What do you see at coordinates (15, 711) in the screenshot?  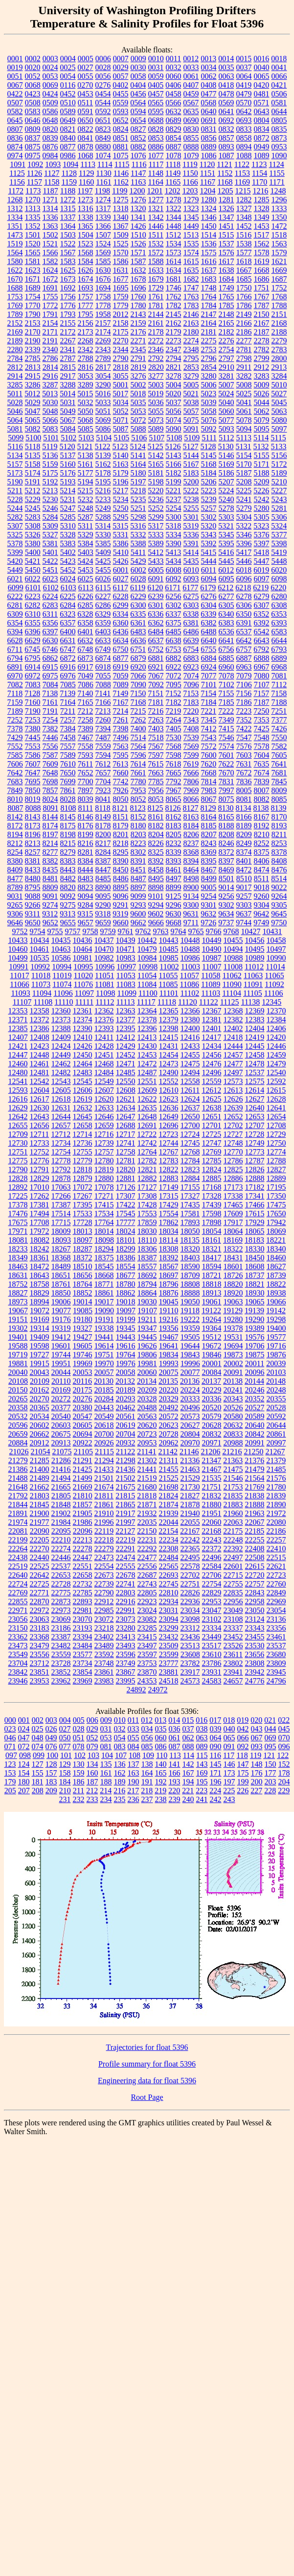 I see `7189` at bounding box center [15, 711].